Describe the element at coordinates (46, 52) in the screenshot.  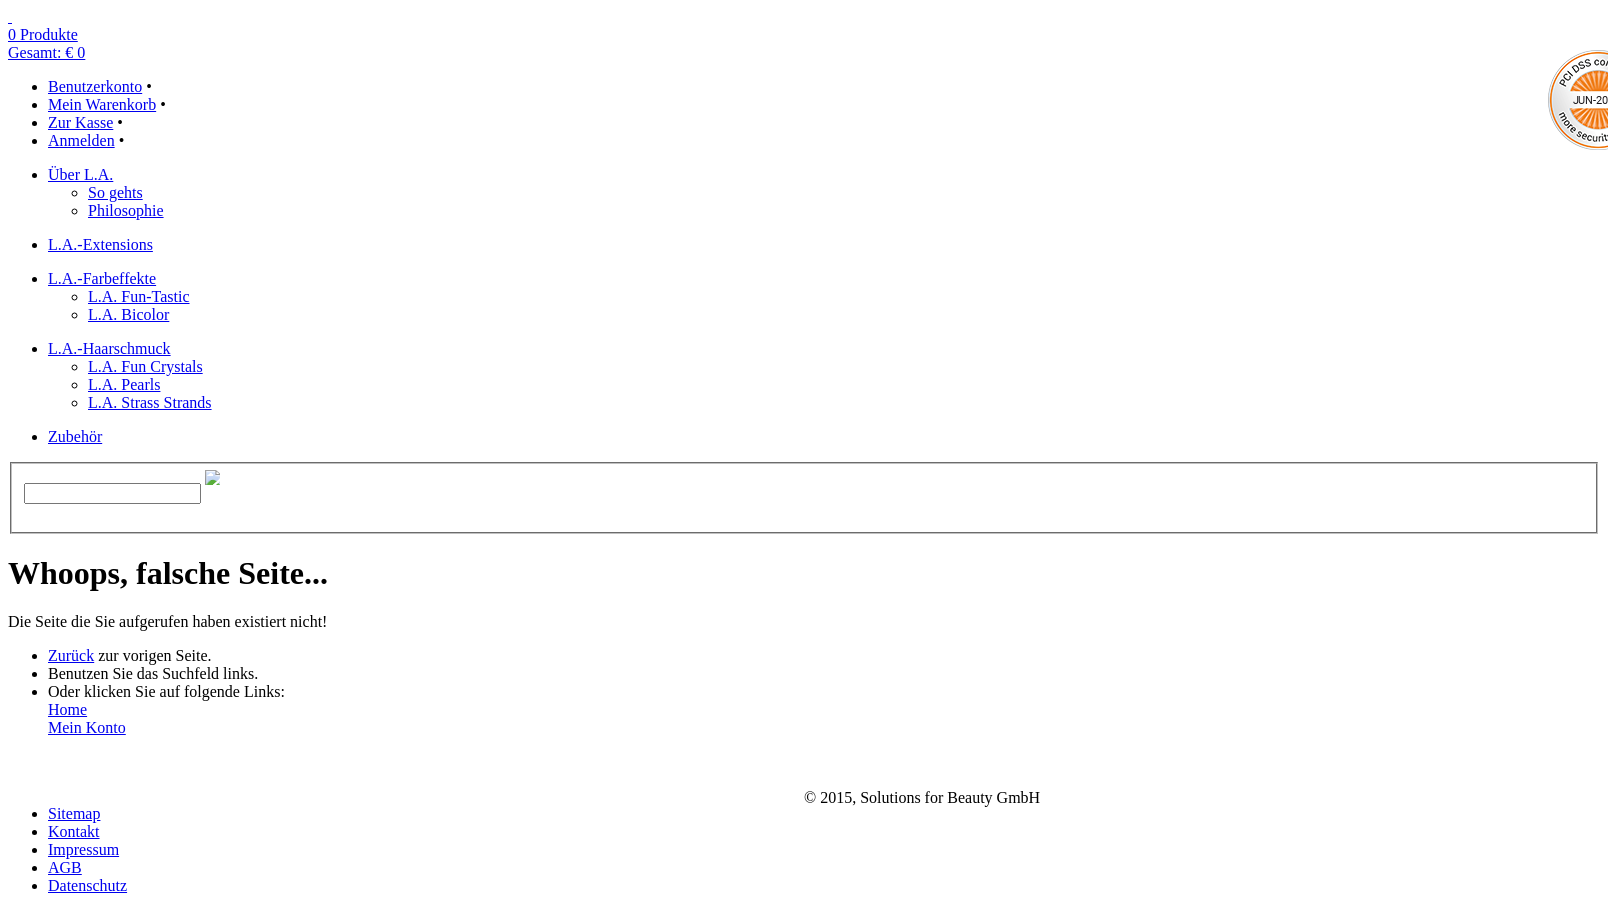
I see `Gesamt: € 0` at that location.